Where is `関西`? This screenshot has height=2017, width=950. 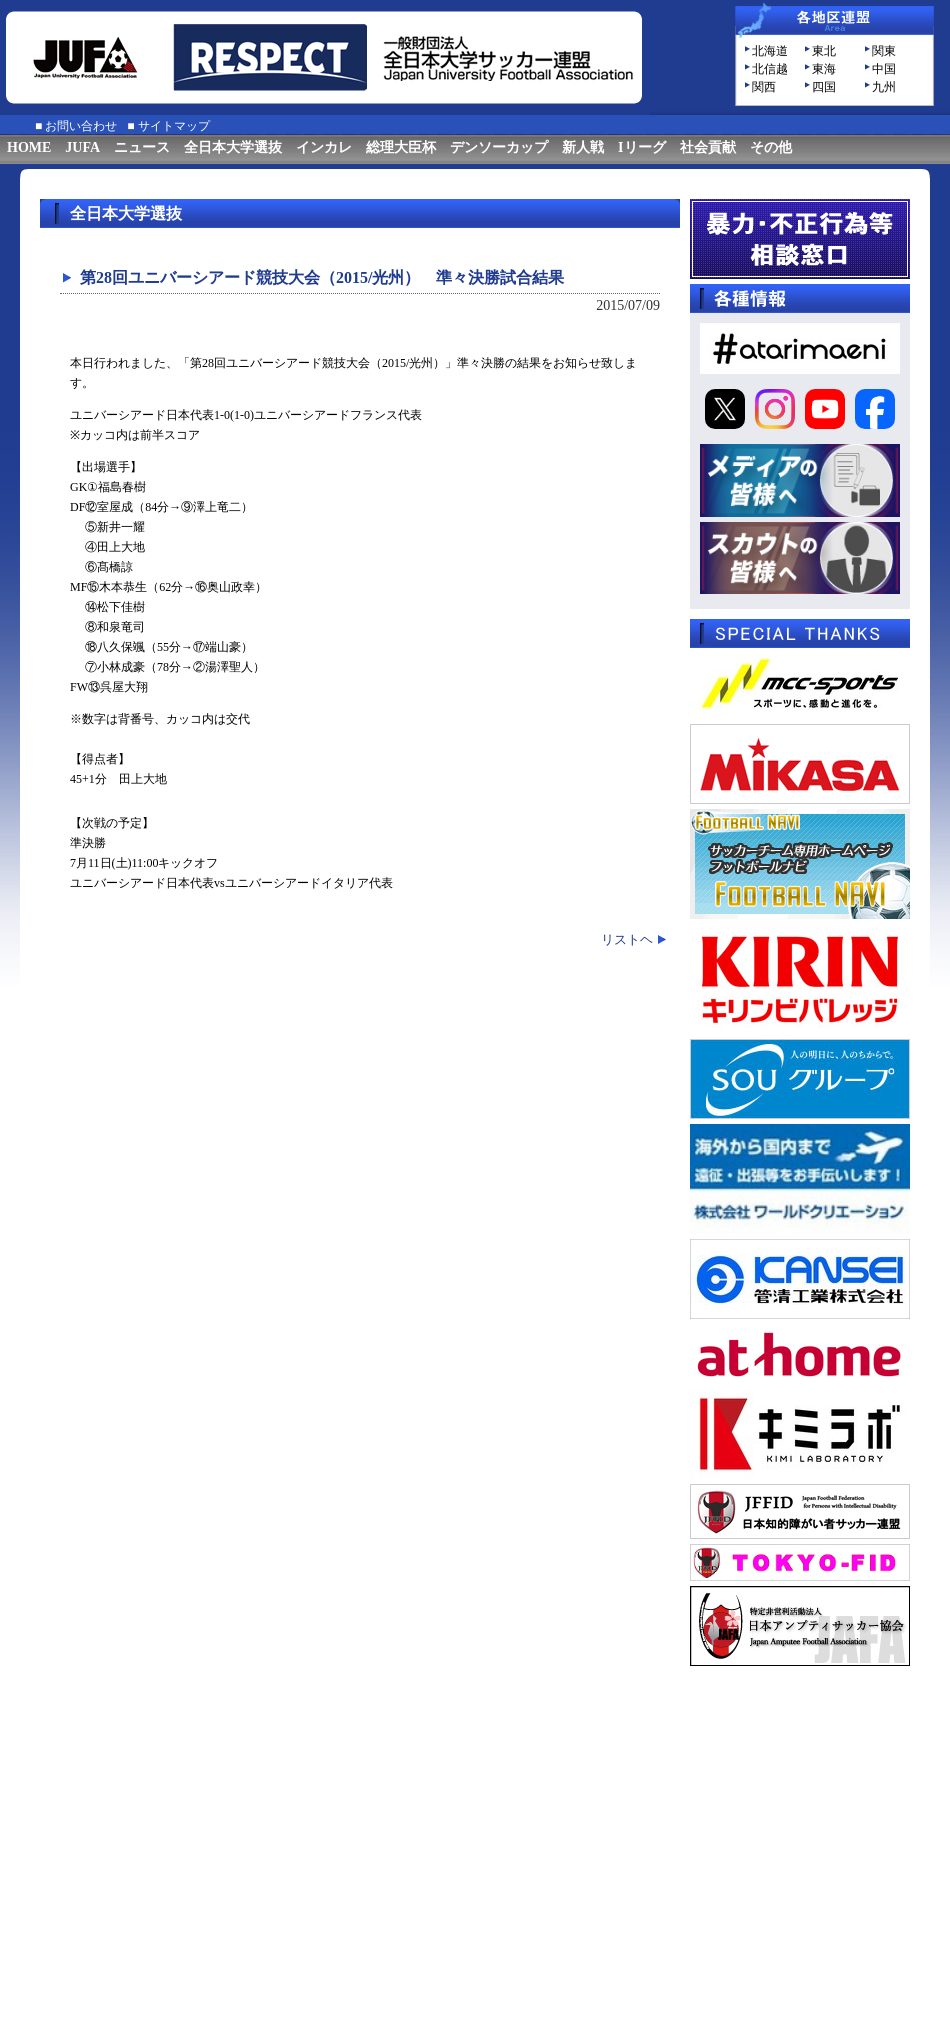
関西 is located at coordinates (764, 87).